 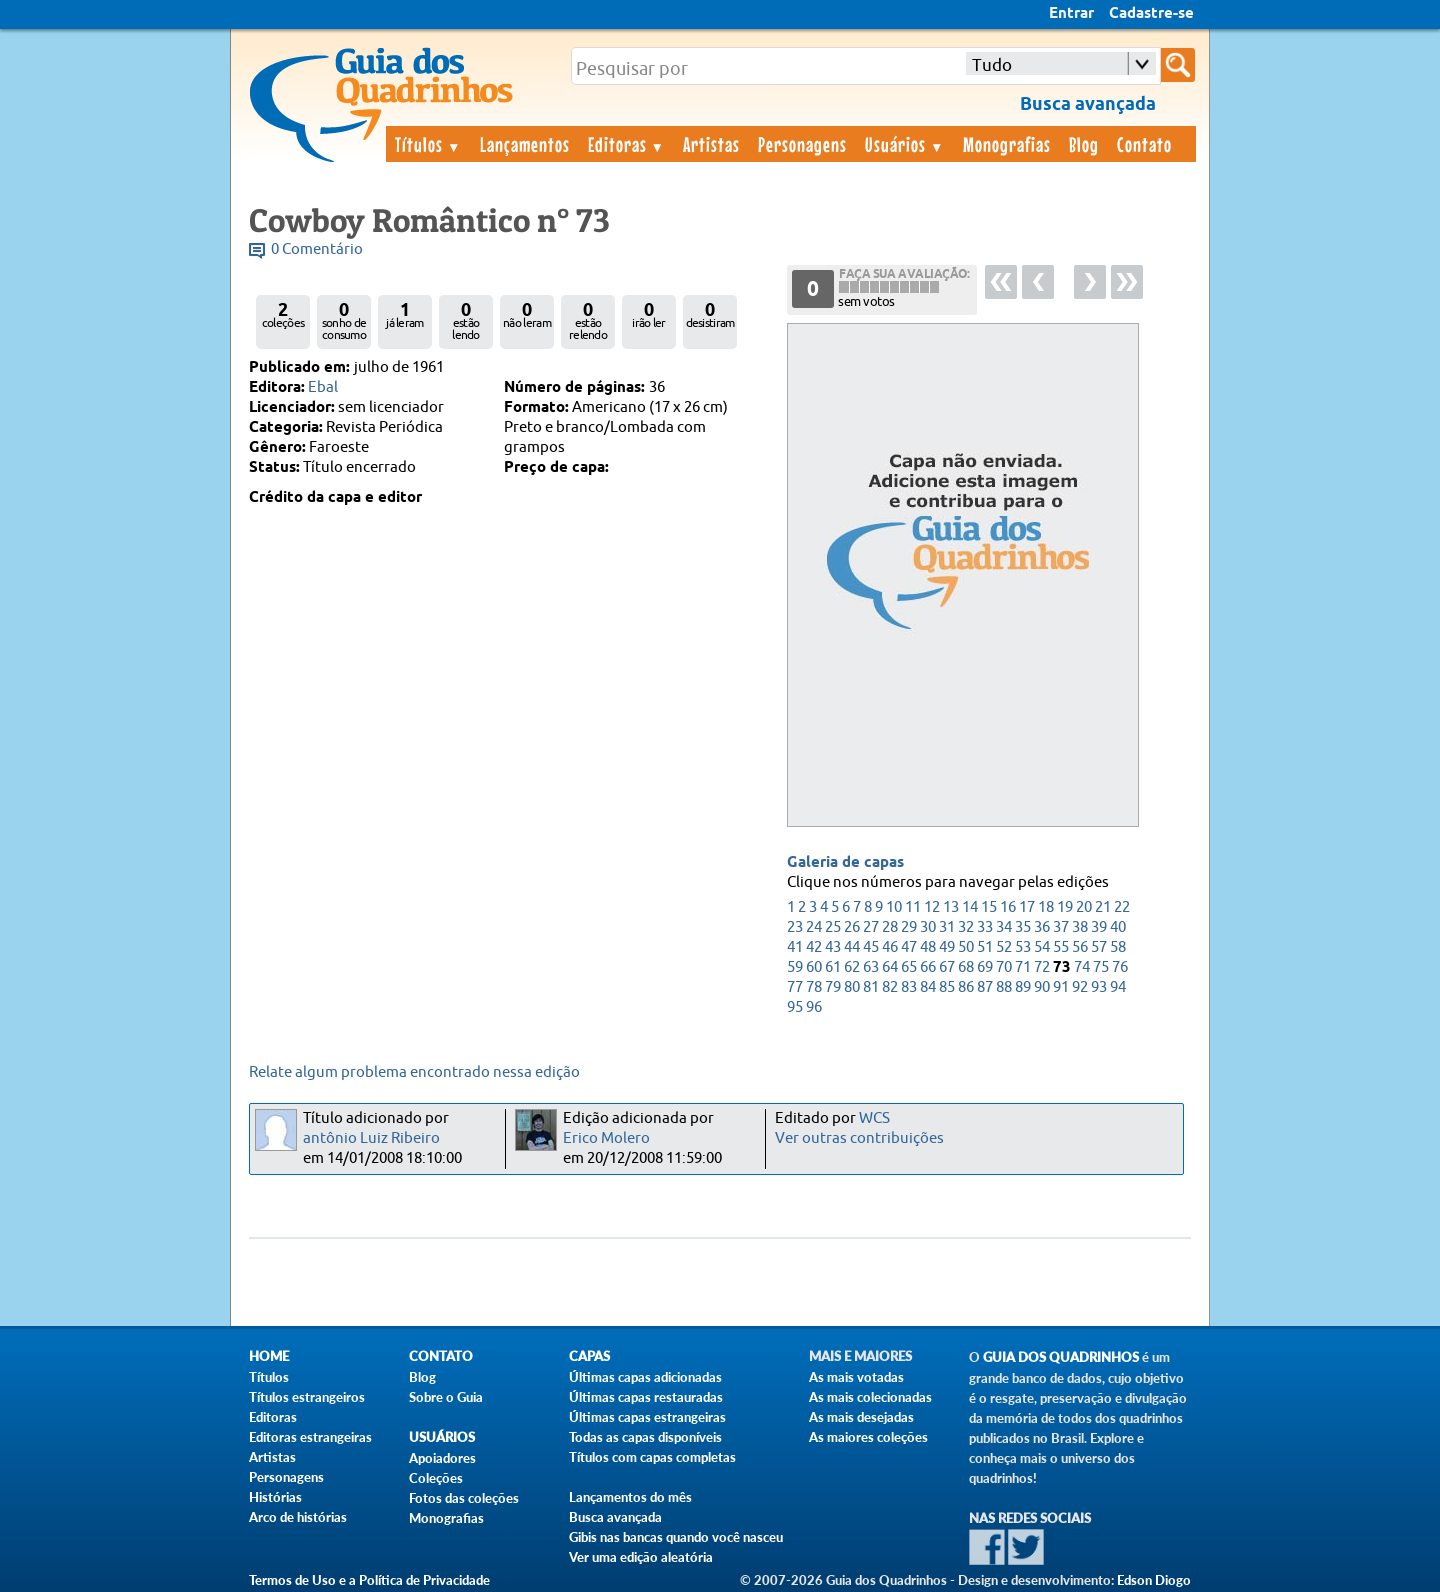 What do you see at coordinates (985, 927) in the screenshot?
I see `33` at bounding box center [985, 927].